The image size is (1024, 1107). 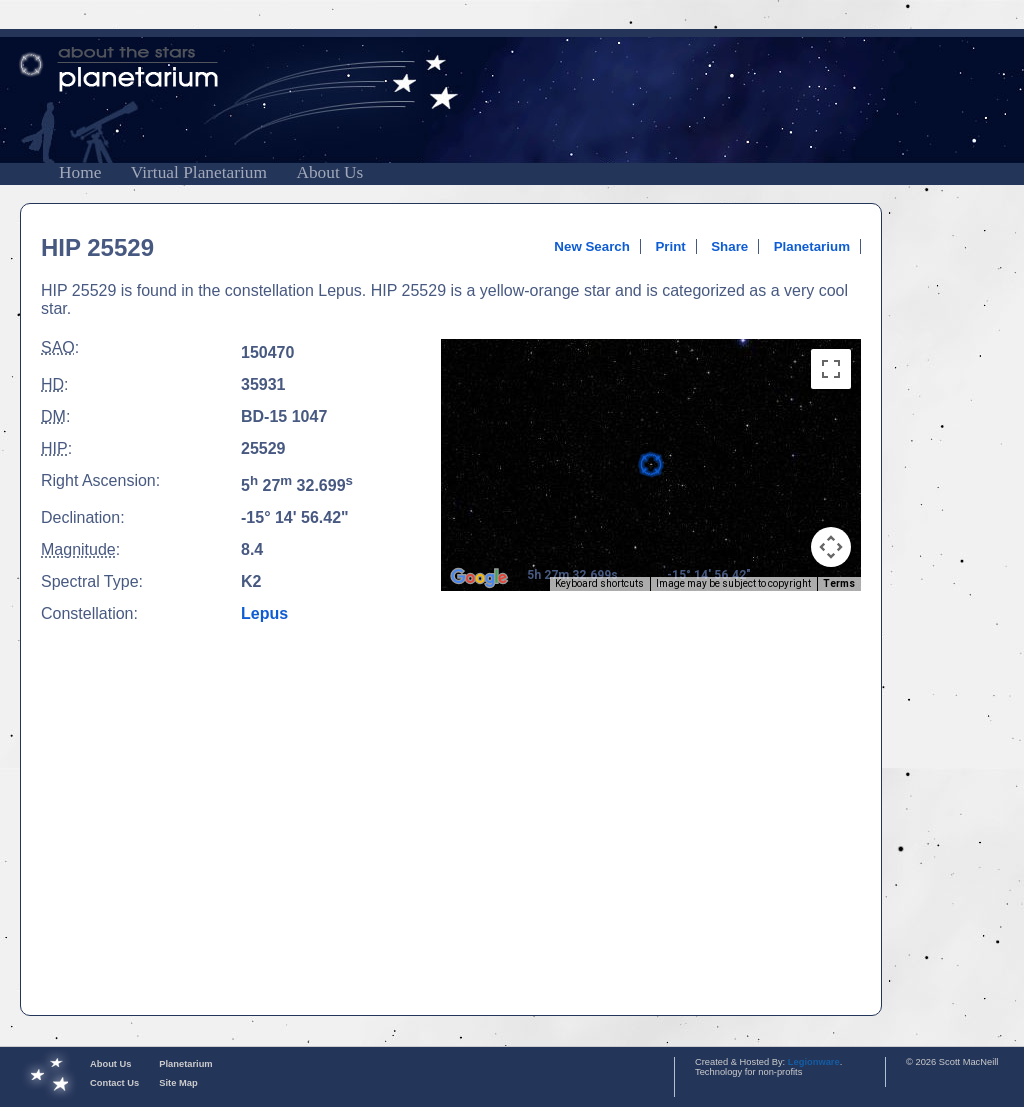 What do you see at coordinates (114, 1083) in the screenshot?
I see `Contact Us` at bounding box center [114, 1083].